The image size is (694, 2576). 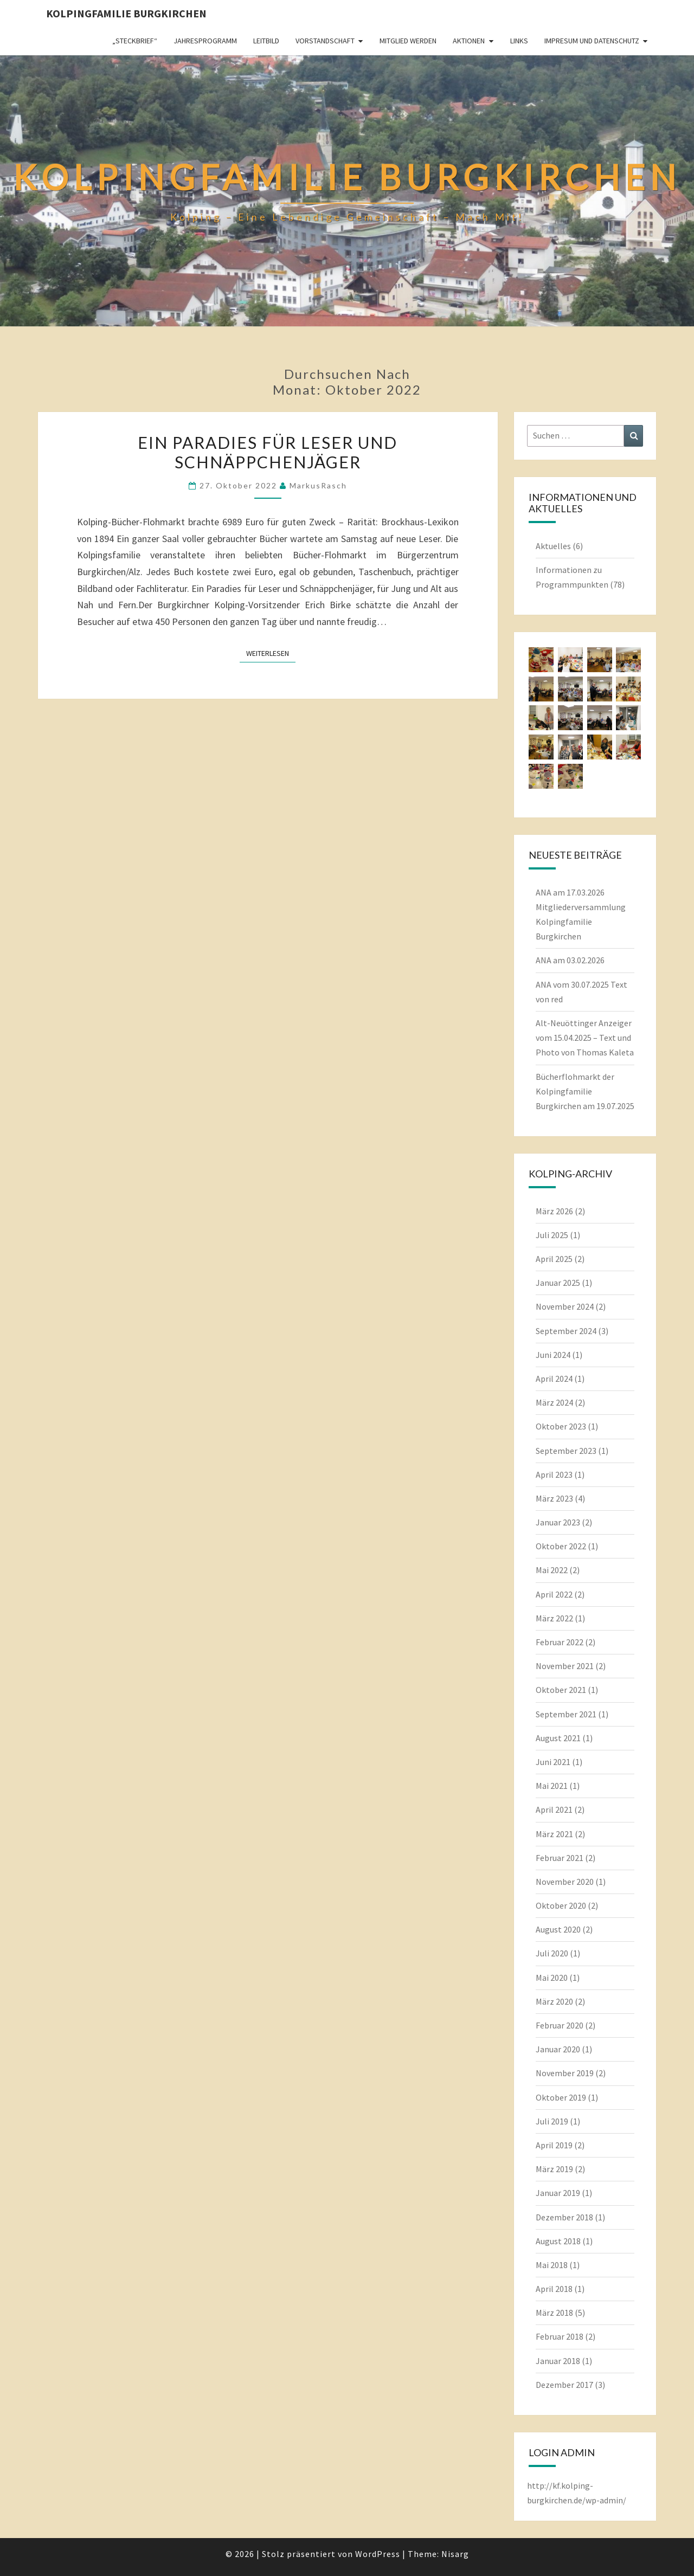 What do you see at coordinates (566, 1714) in the screenshot?
I see `September 2021` at bounding box center [566, 1714].